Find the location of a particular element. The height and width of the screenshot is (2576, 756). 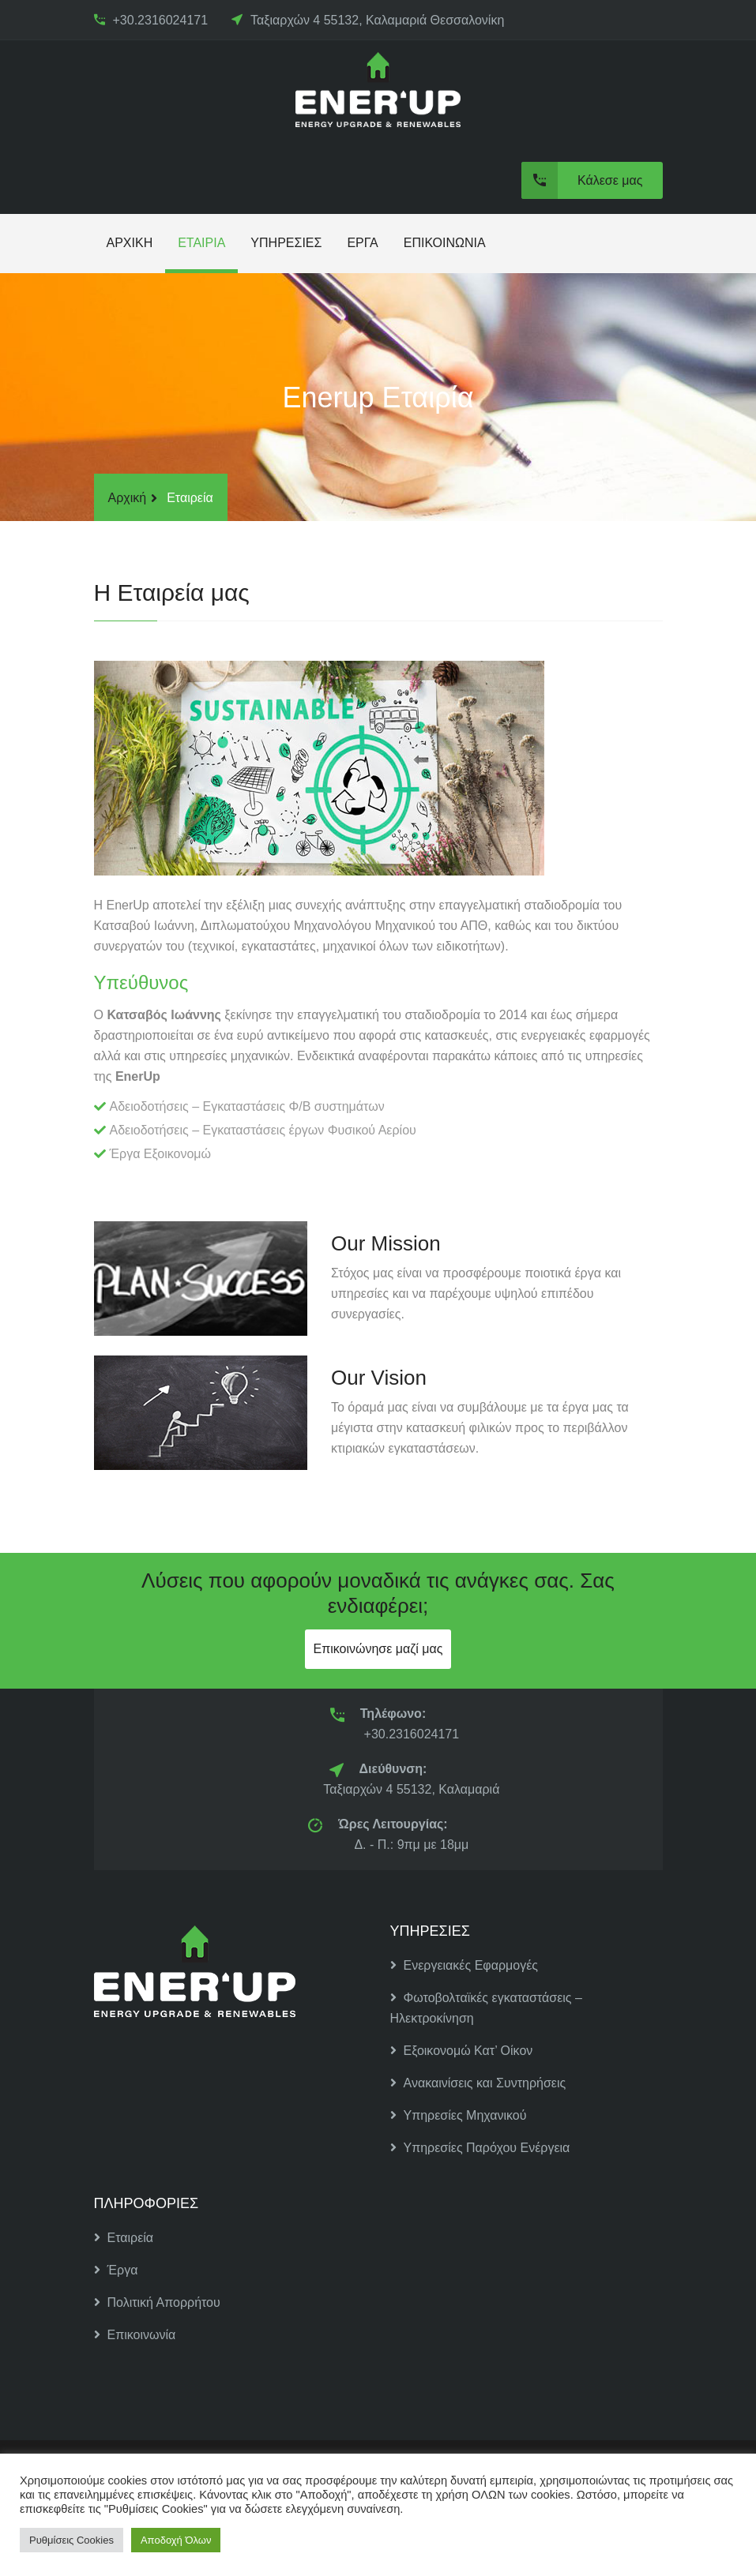

Ενεργειακές Εφαρμογές is located at coordinates (464, 1965).